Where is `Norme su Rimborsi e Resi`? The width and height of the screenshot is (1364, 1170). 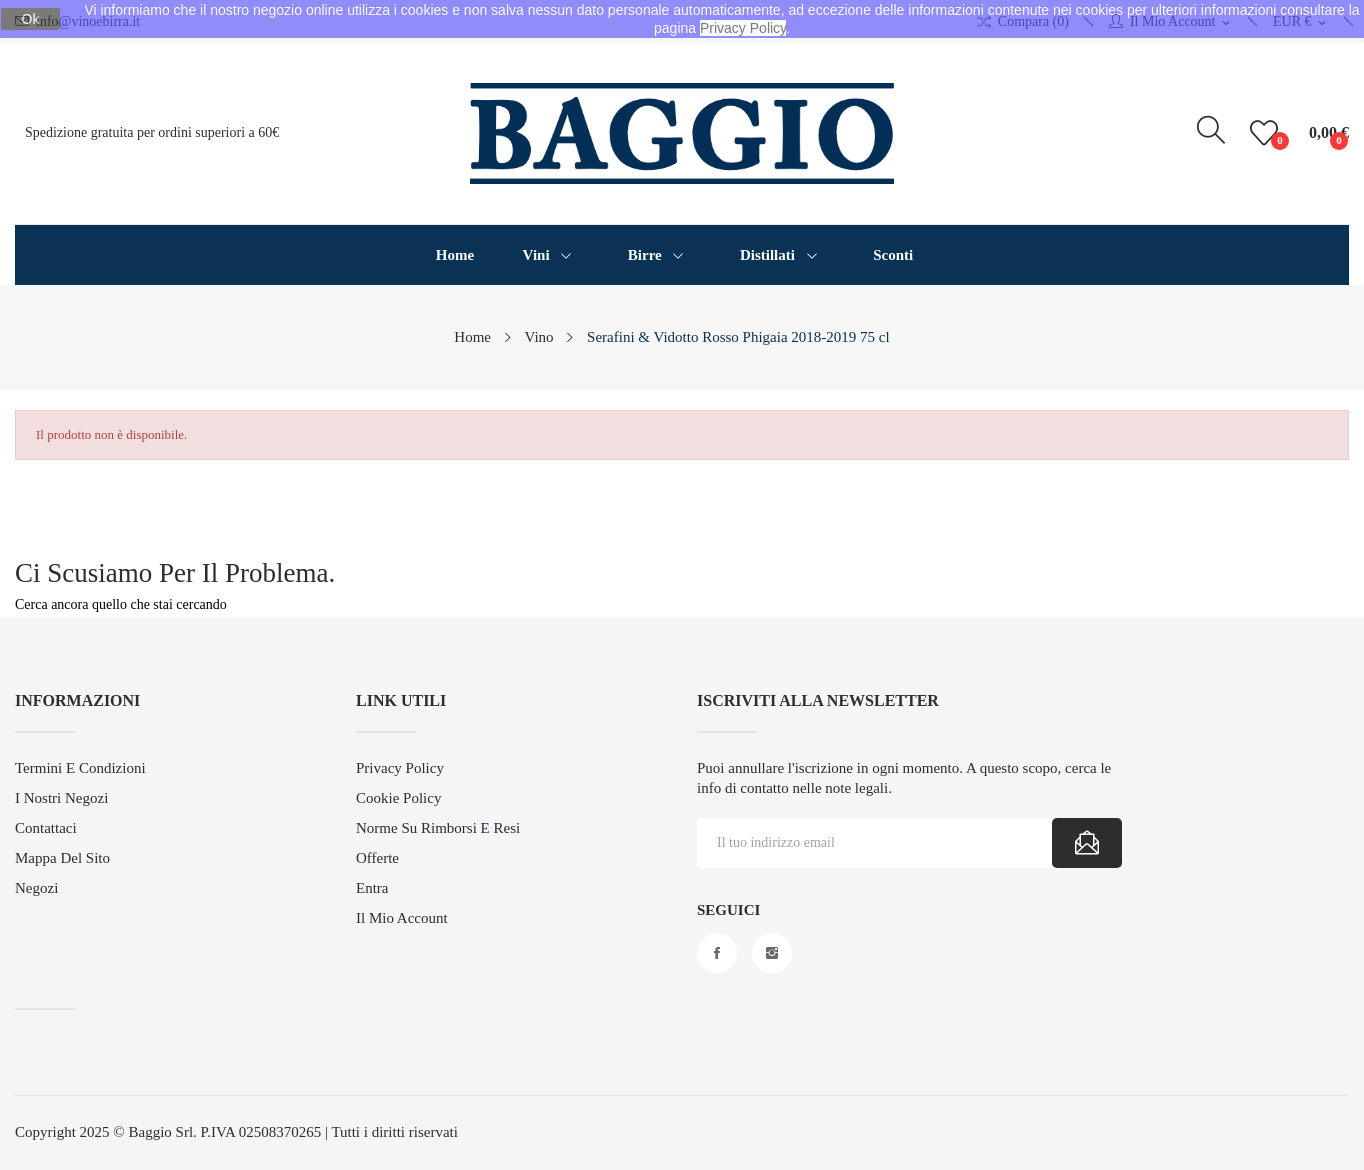 Norme su Rimborsi e Resi is located at coordinates (438, 828).